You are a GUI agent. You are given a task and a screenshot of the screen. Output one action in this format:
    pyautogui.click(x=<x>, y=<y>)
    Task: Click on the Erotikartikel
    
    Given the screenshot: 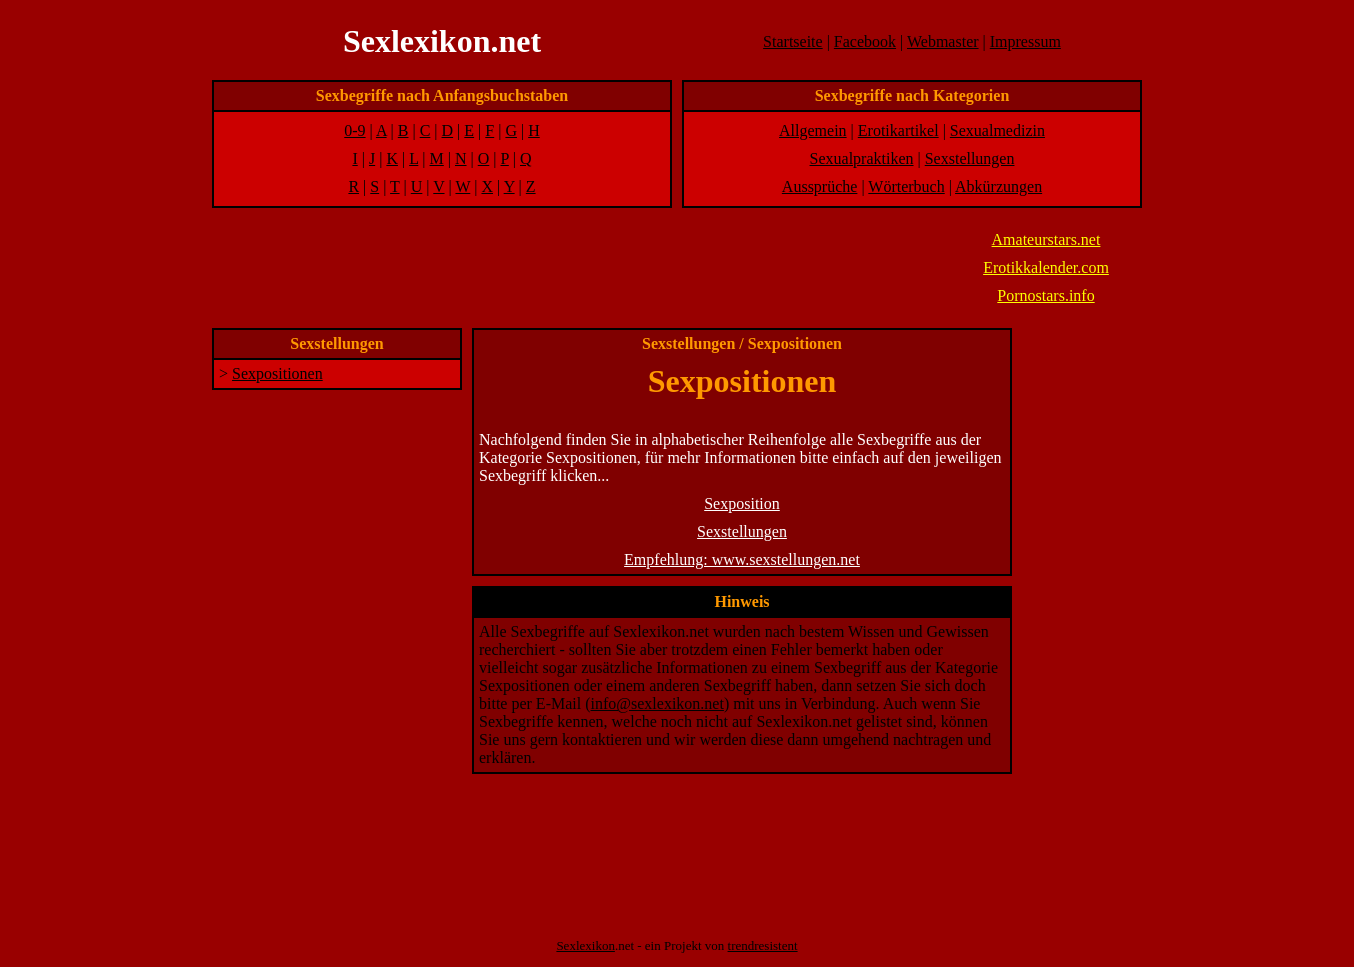 What is the action you would take?
    pyautogui.click(x=898, y=130)
    